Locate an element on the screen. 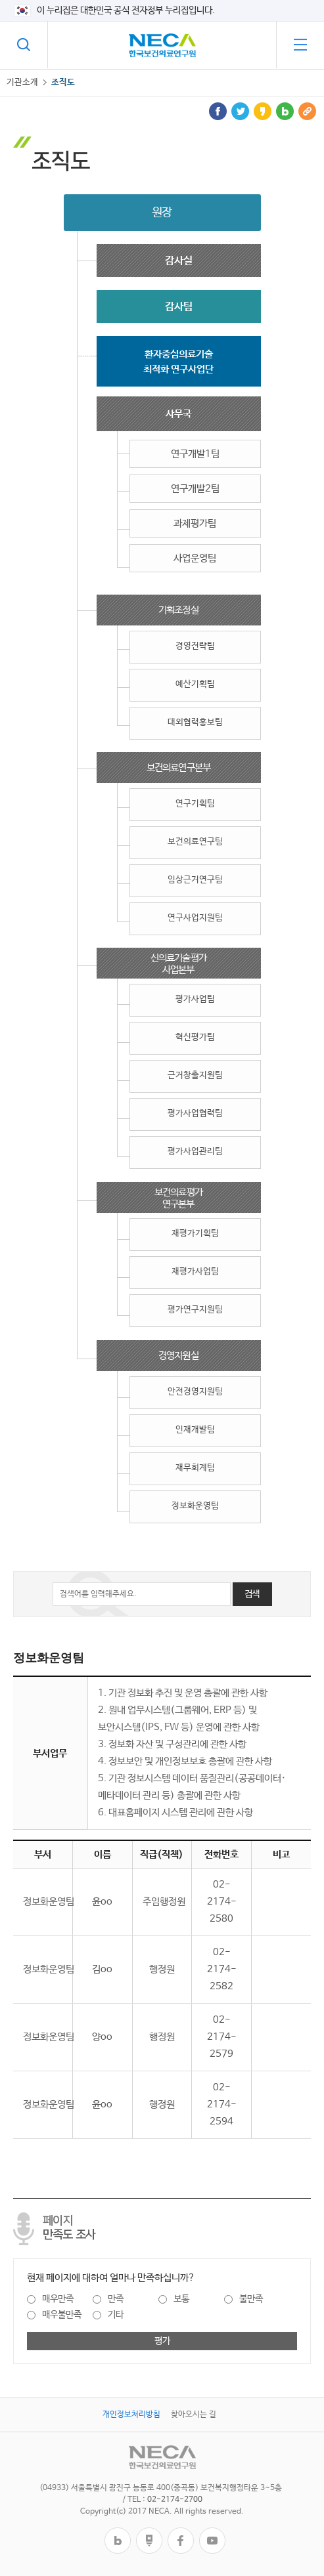 The image size is (324, 2576). 혁신평가팀 is located at coordinates (195, 1037).